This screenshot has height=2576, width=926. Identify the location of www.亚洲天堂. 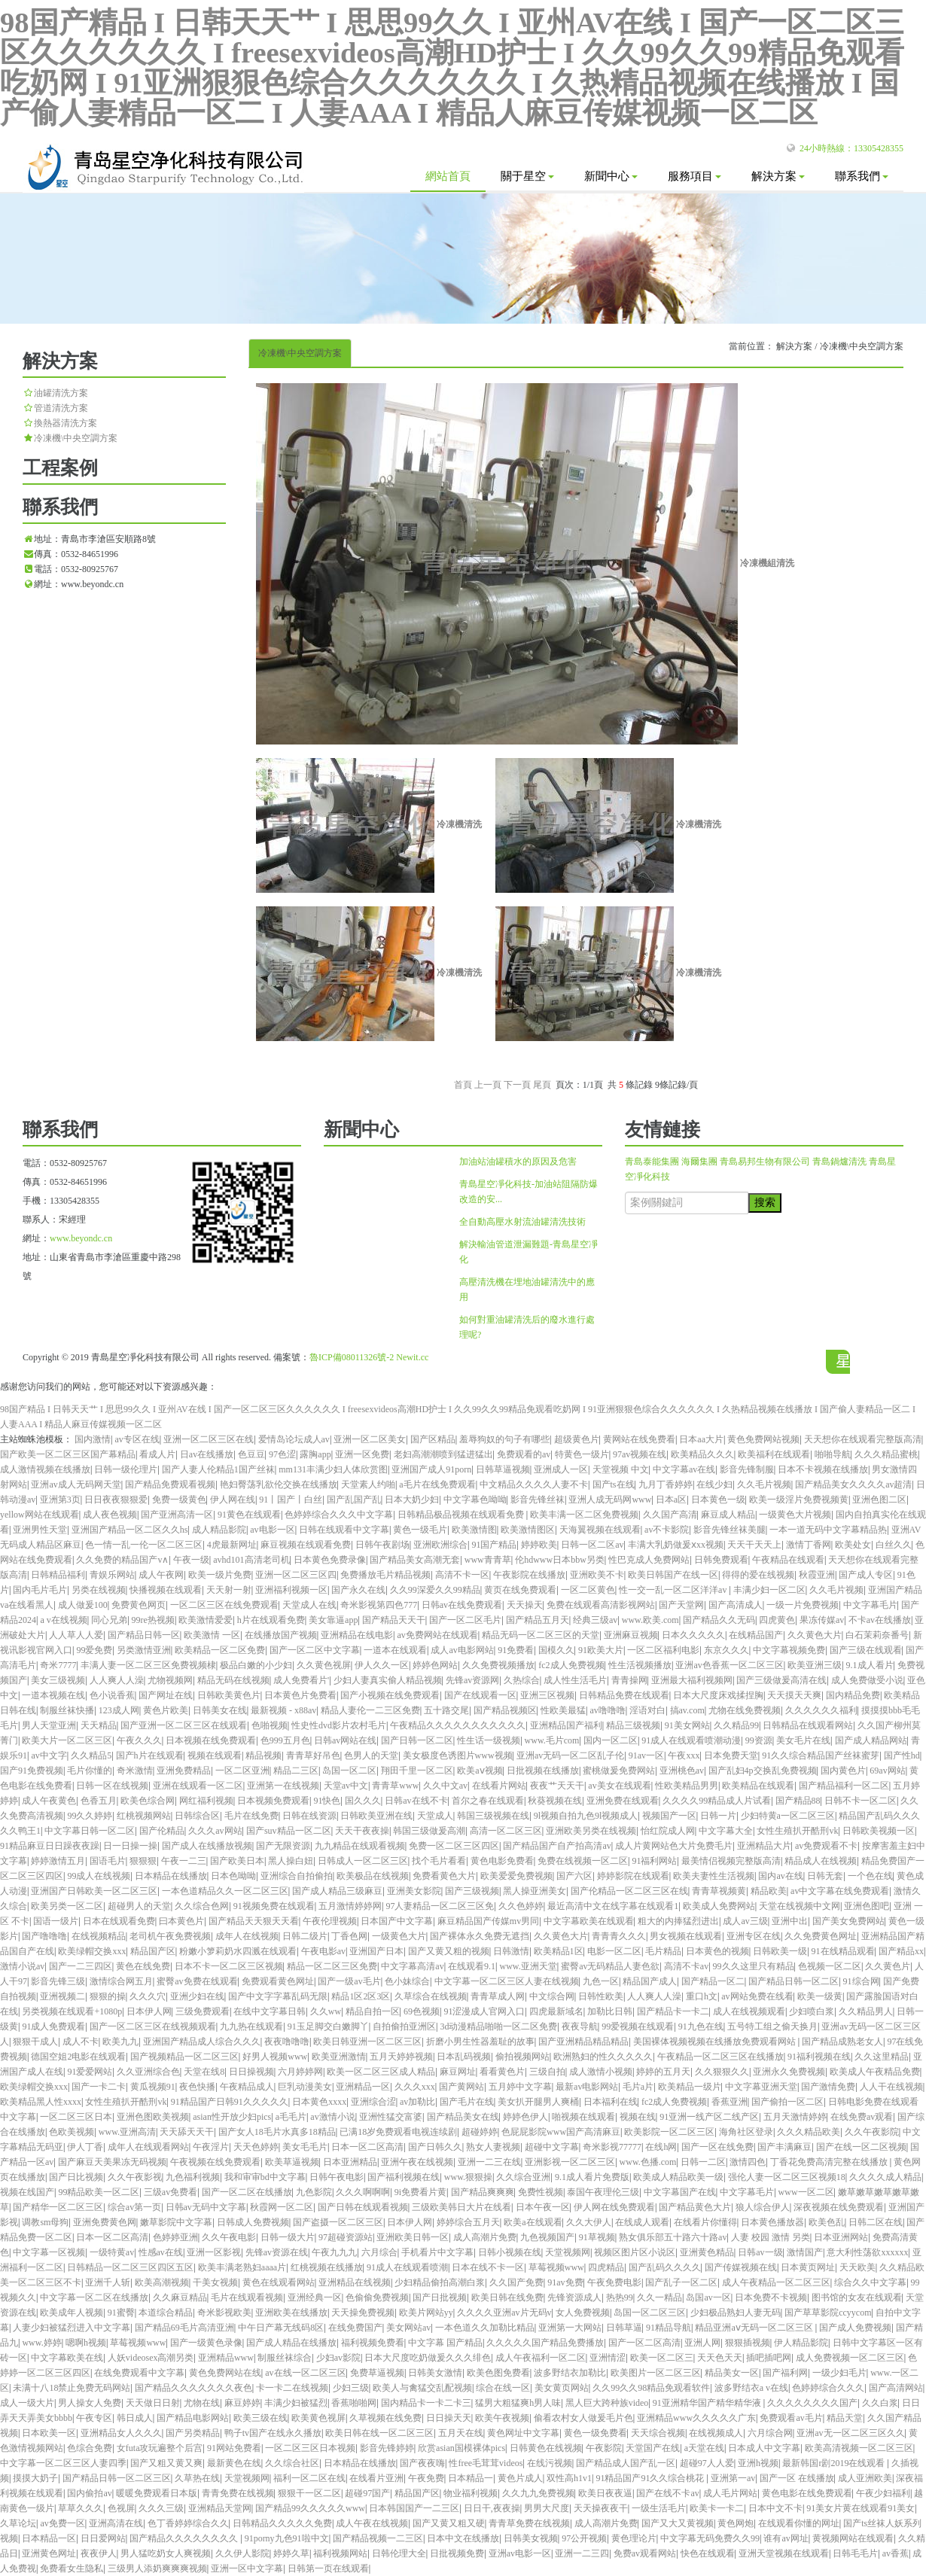
(528, 1966).